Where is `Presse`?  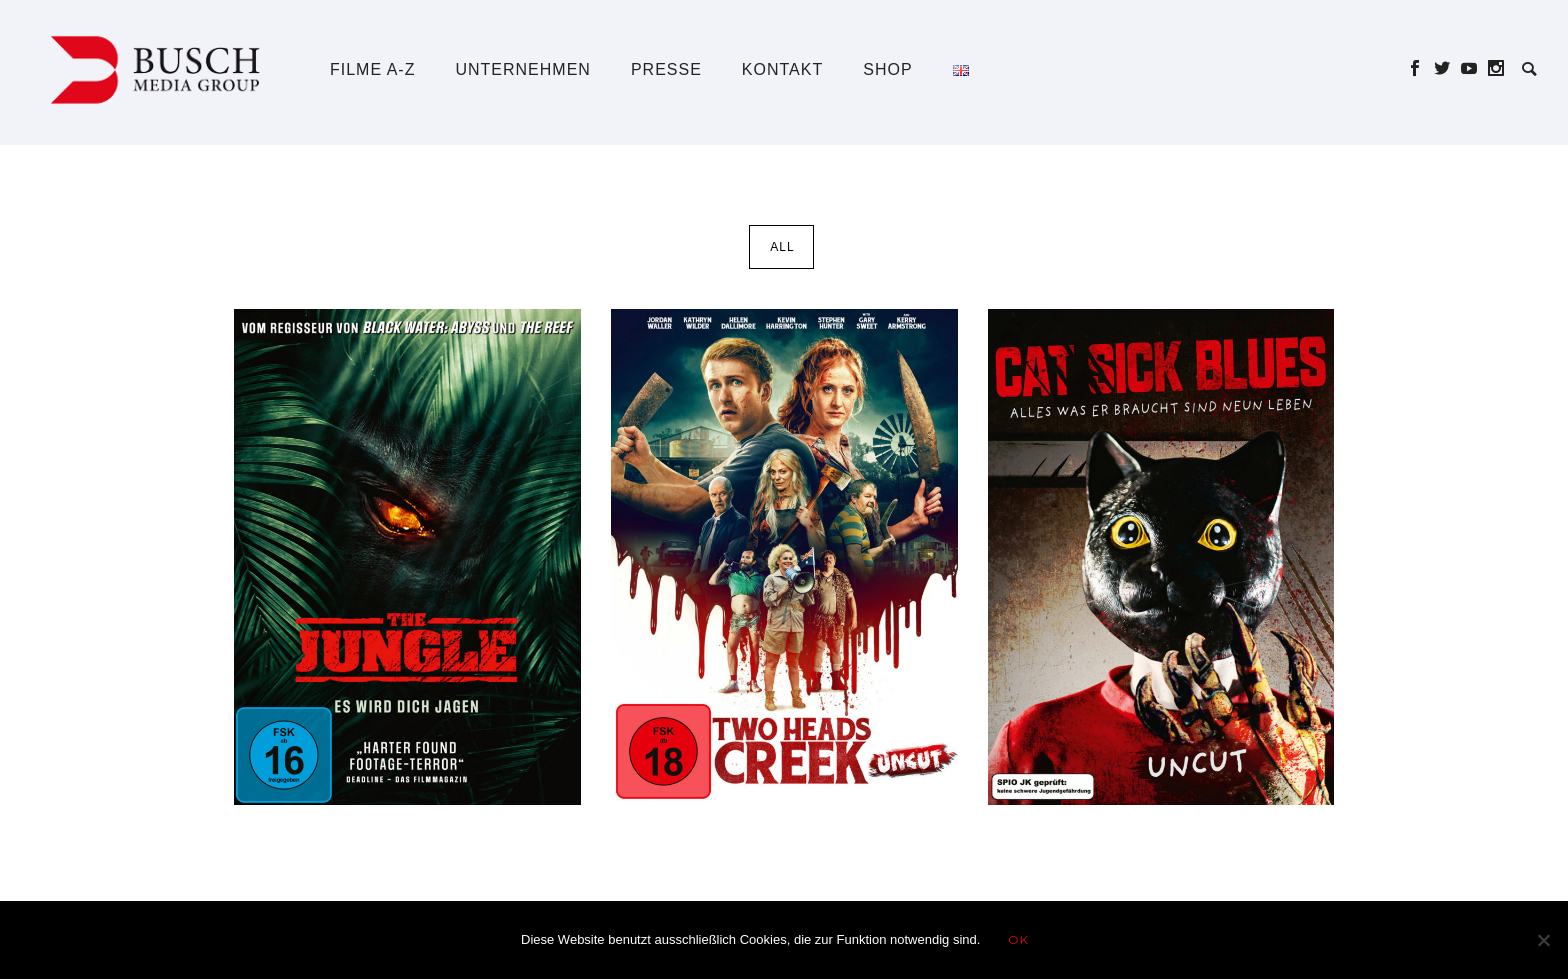
Presse is located at coordinates (666, 69).